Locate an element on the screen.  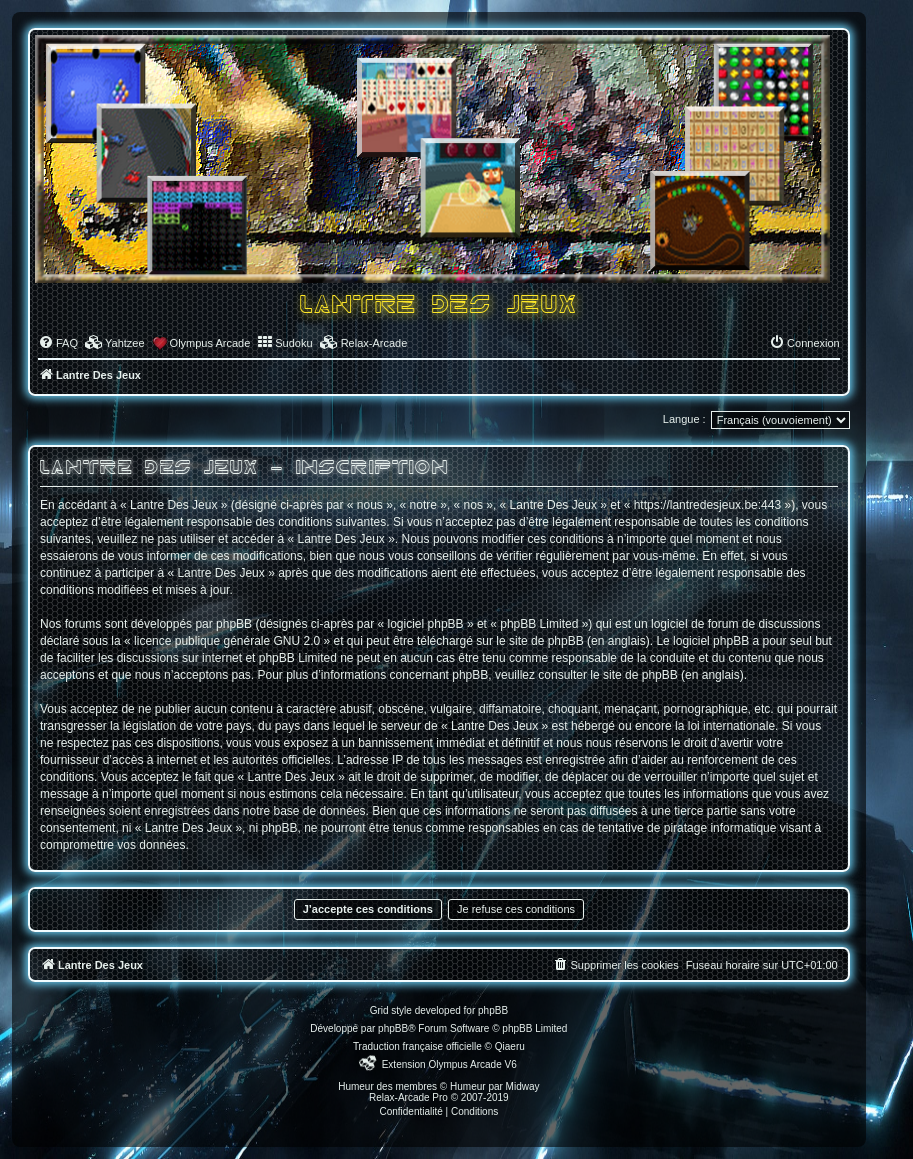
licence publique générale GNU 2.0 is located at coordinates (227, 641).